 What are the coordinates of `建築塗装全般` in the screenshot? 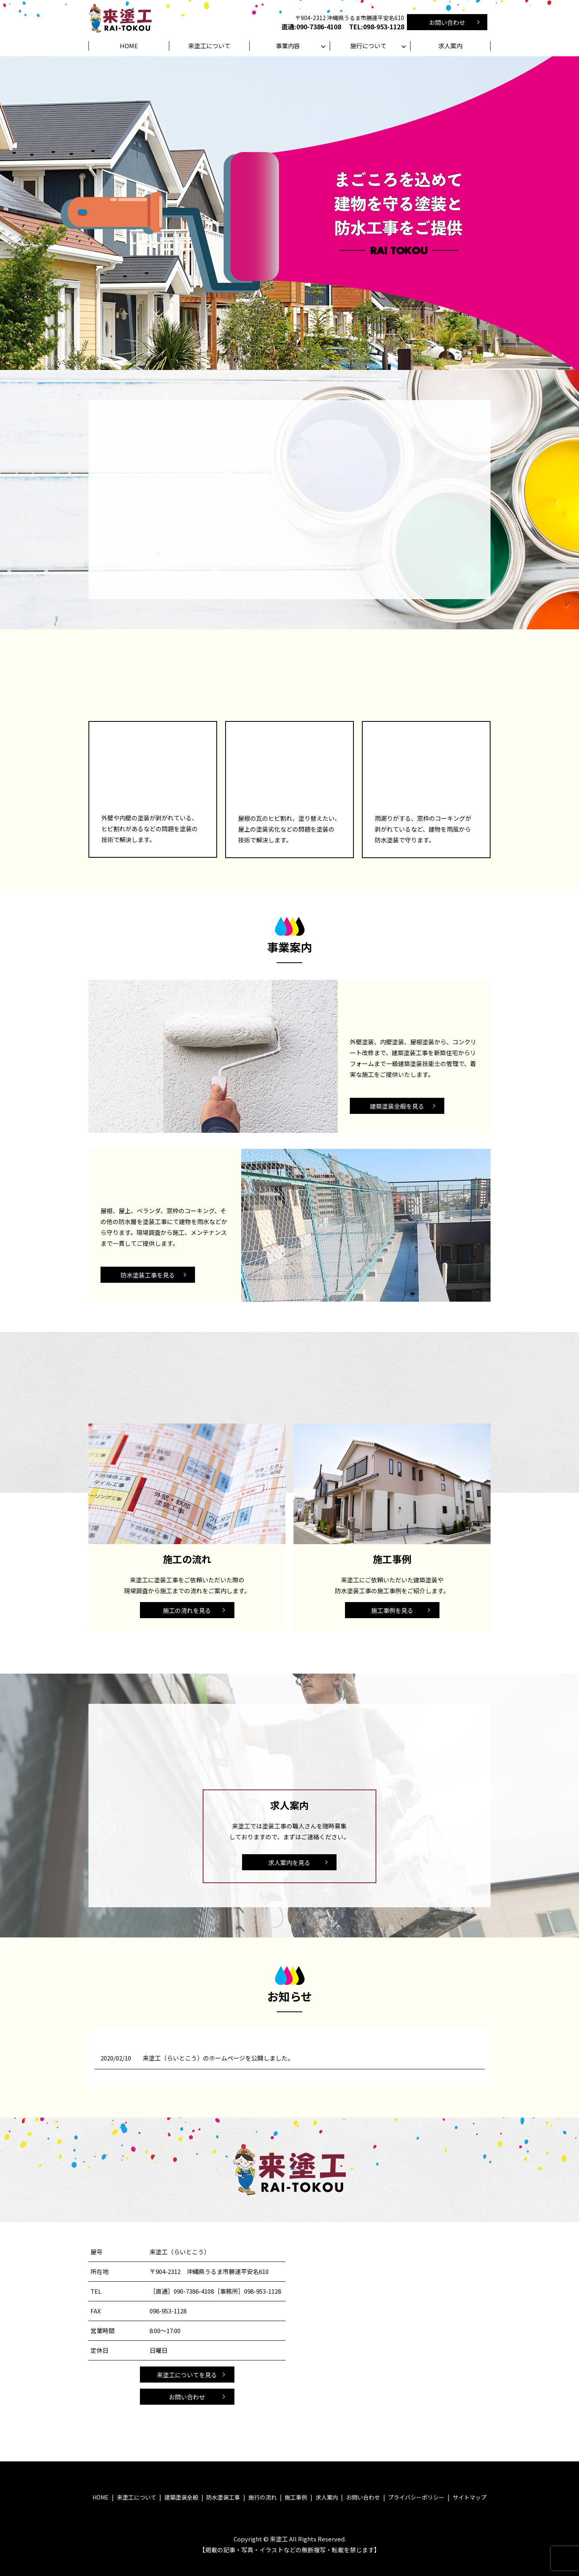 It's located at (181, 2497).